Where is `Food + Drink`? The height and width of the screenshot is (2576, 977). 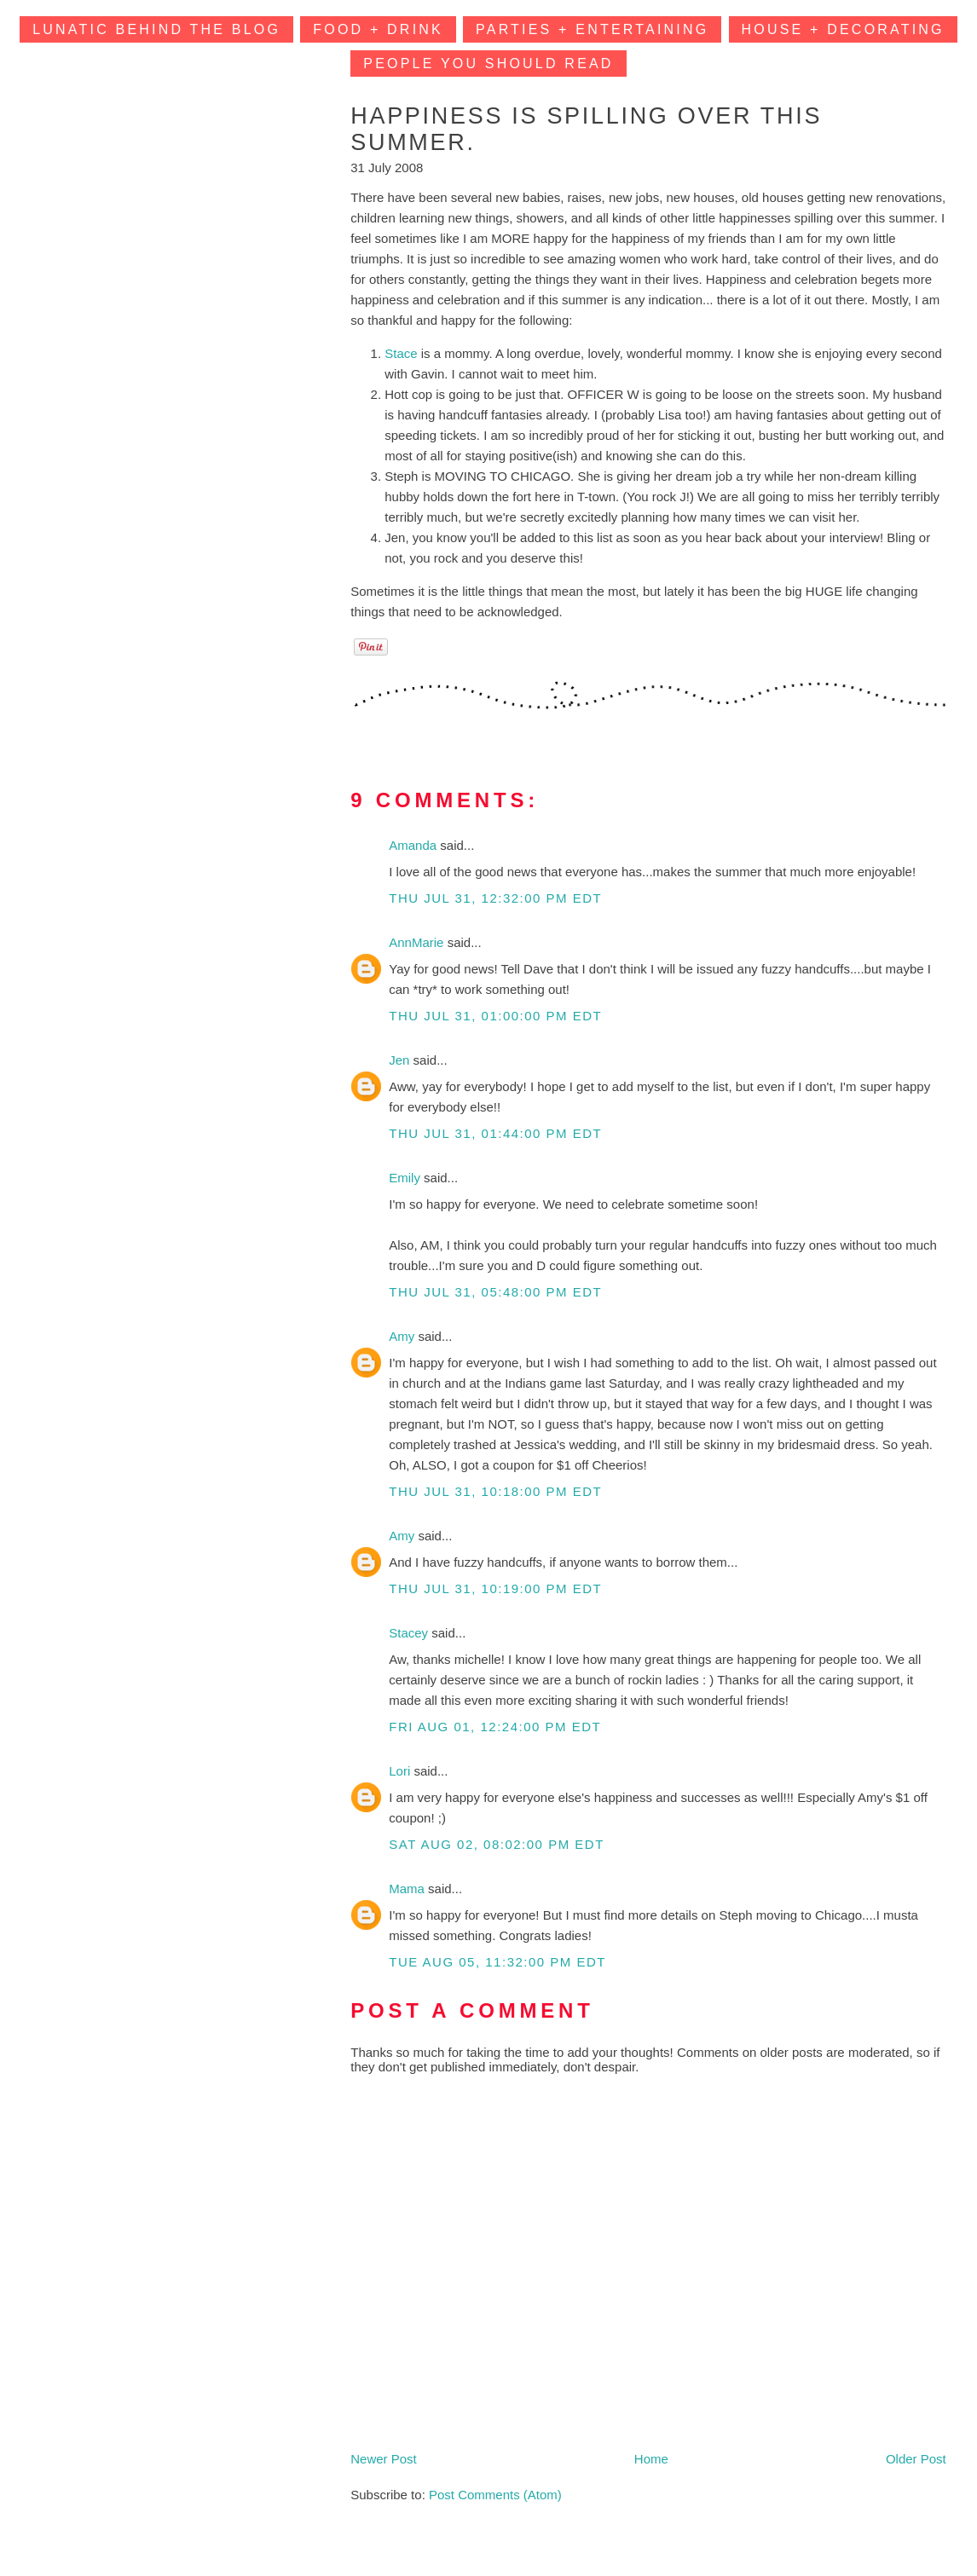
Food + Drink is located at coordinates (378, 29).